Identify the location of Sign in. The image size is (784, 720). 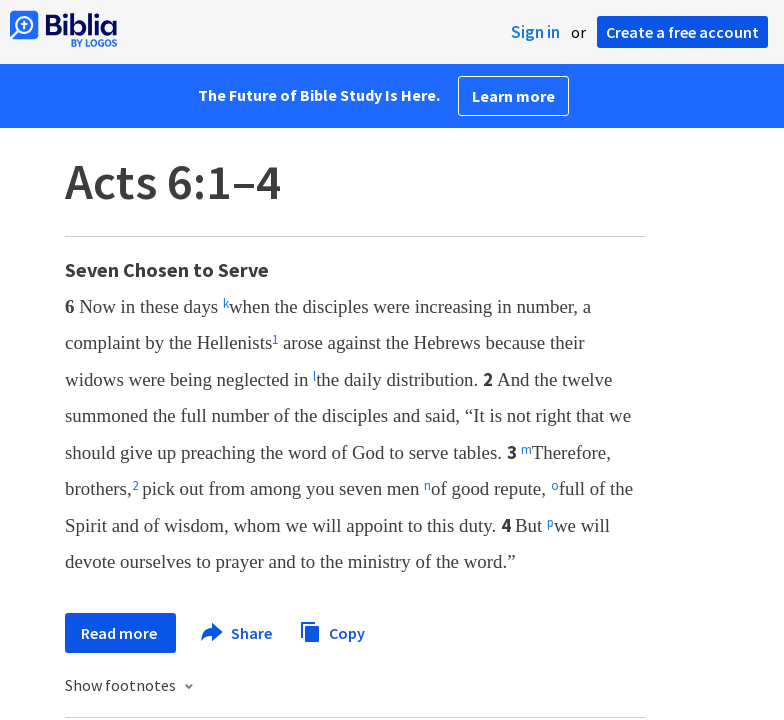
(535, 32).